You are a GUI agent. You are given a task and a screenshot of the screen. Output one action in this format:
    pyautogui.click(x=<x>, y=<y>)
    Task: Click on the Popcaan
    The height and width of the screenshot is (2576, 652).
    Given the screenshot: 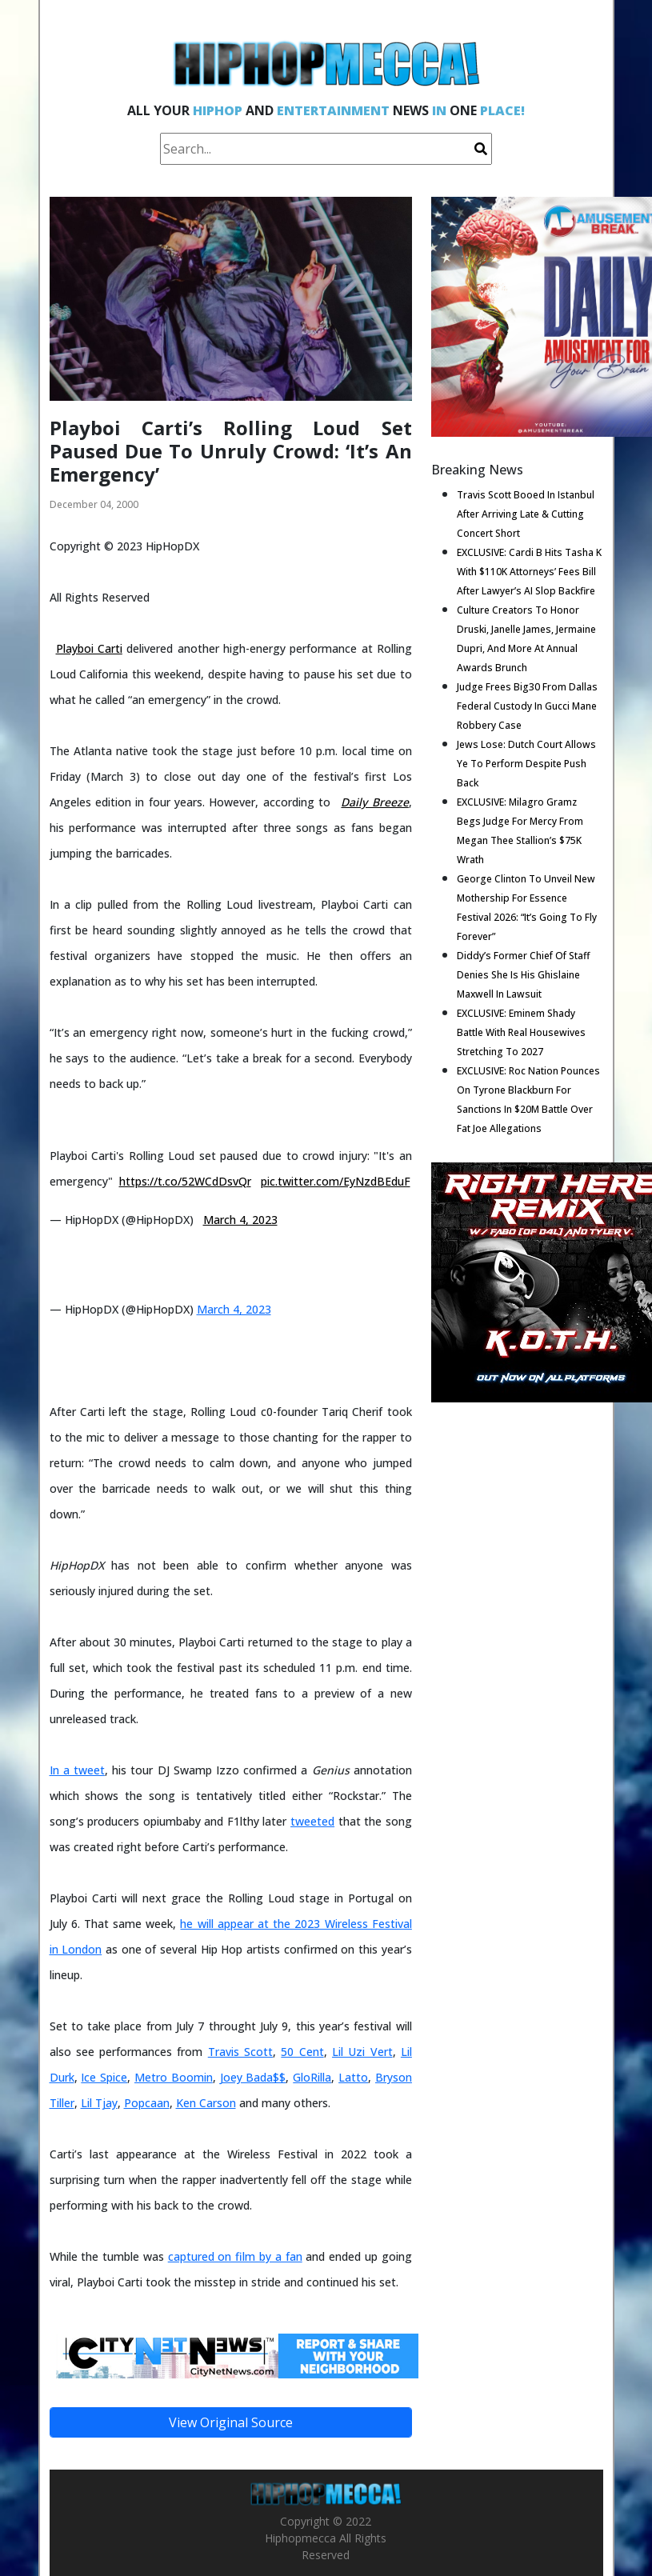 What is the action you would take?
    pyautogui.click(x=147, y=2102)
    